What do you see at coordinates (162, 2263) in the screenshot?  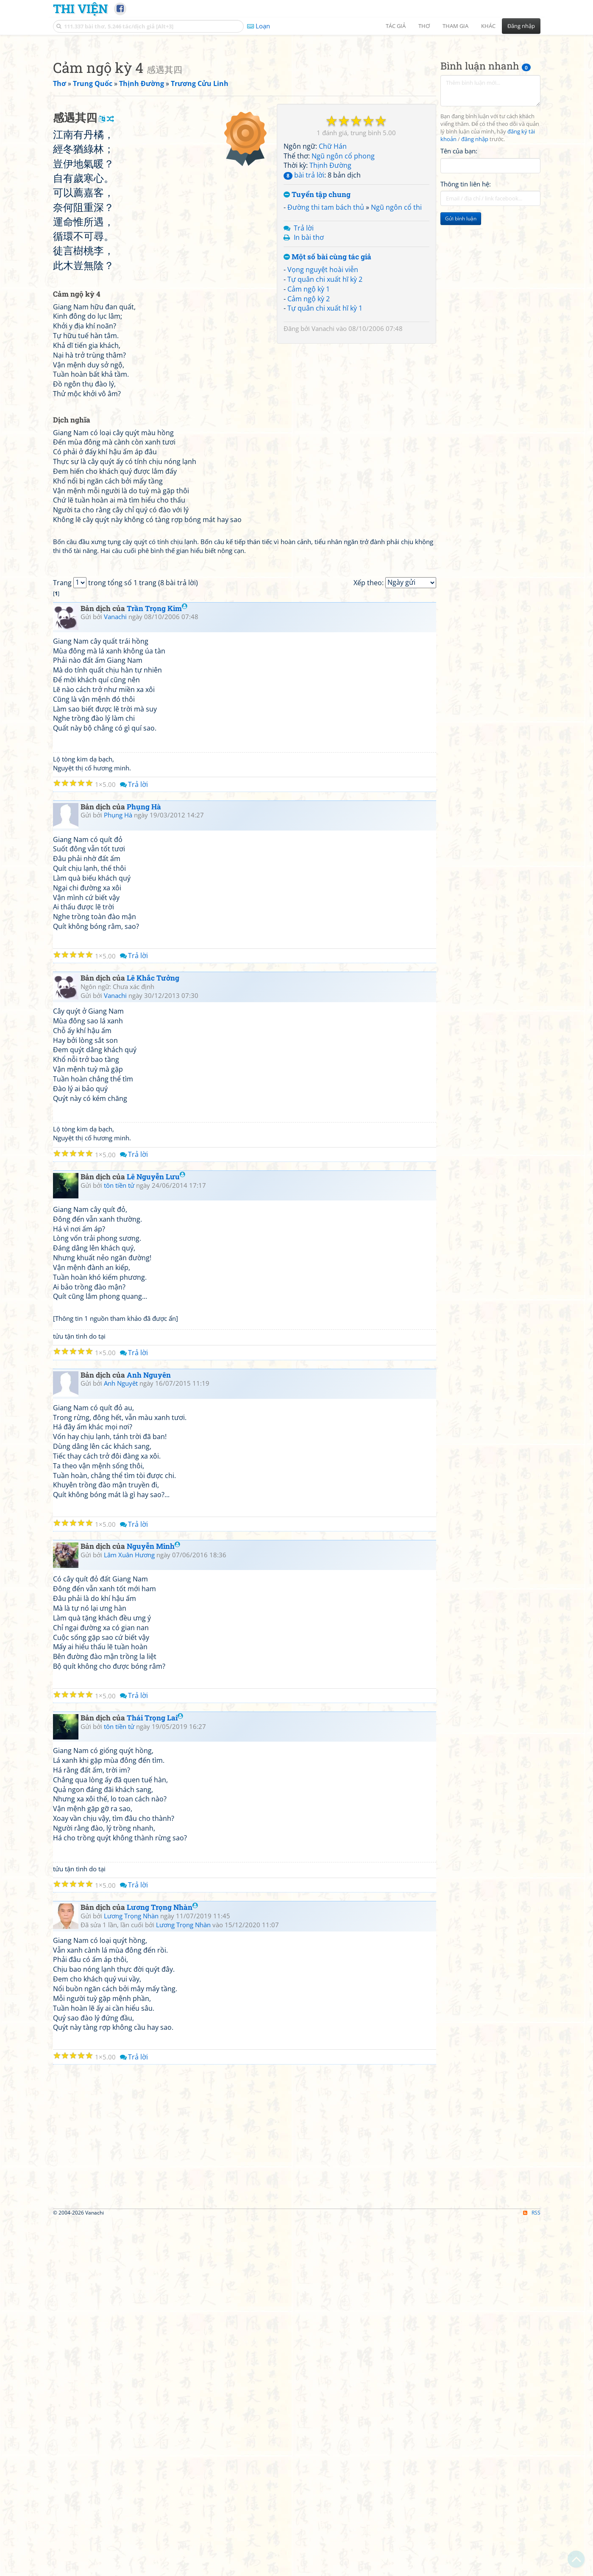 I see `Lương Trọng Nhàn` at bounding box center [162, 2263].